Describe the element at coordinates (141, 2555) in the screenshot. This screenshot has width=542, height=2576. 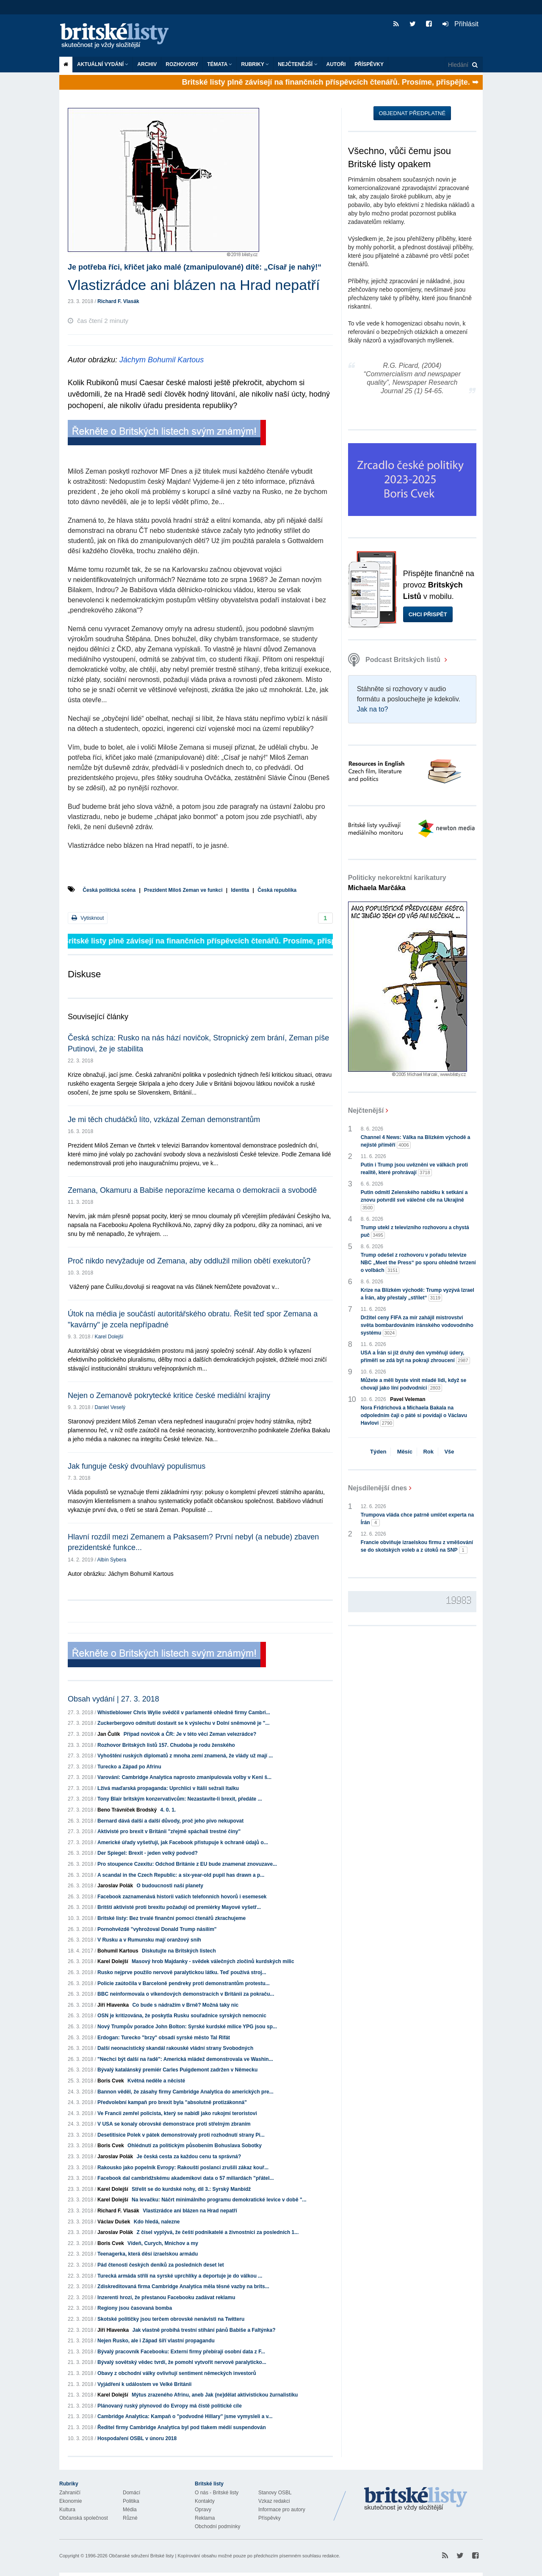
I see `Občanské sdružení Britské listy` at that location.